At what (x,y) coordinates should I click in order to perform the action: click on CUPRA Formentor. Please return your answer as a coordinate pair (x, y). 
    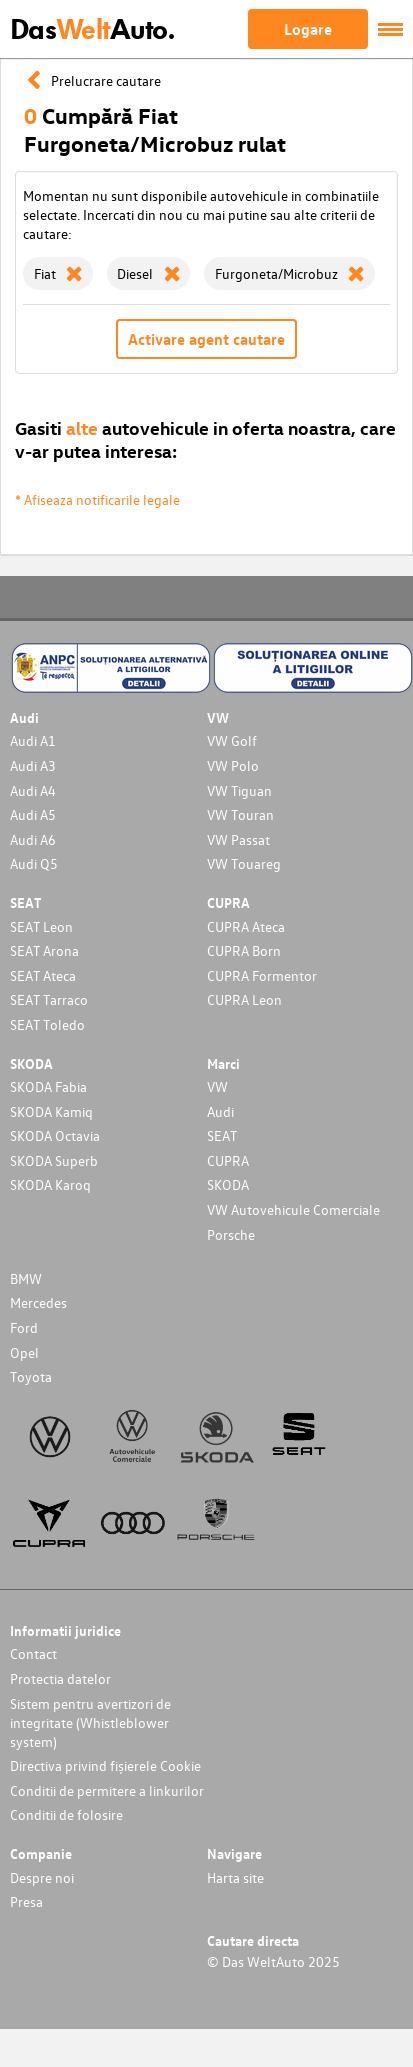
    Looking at the image, I should click on (262, 975).